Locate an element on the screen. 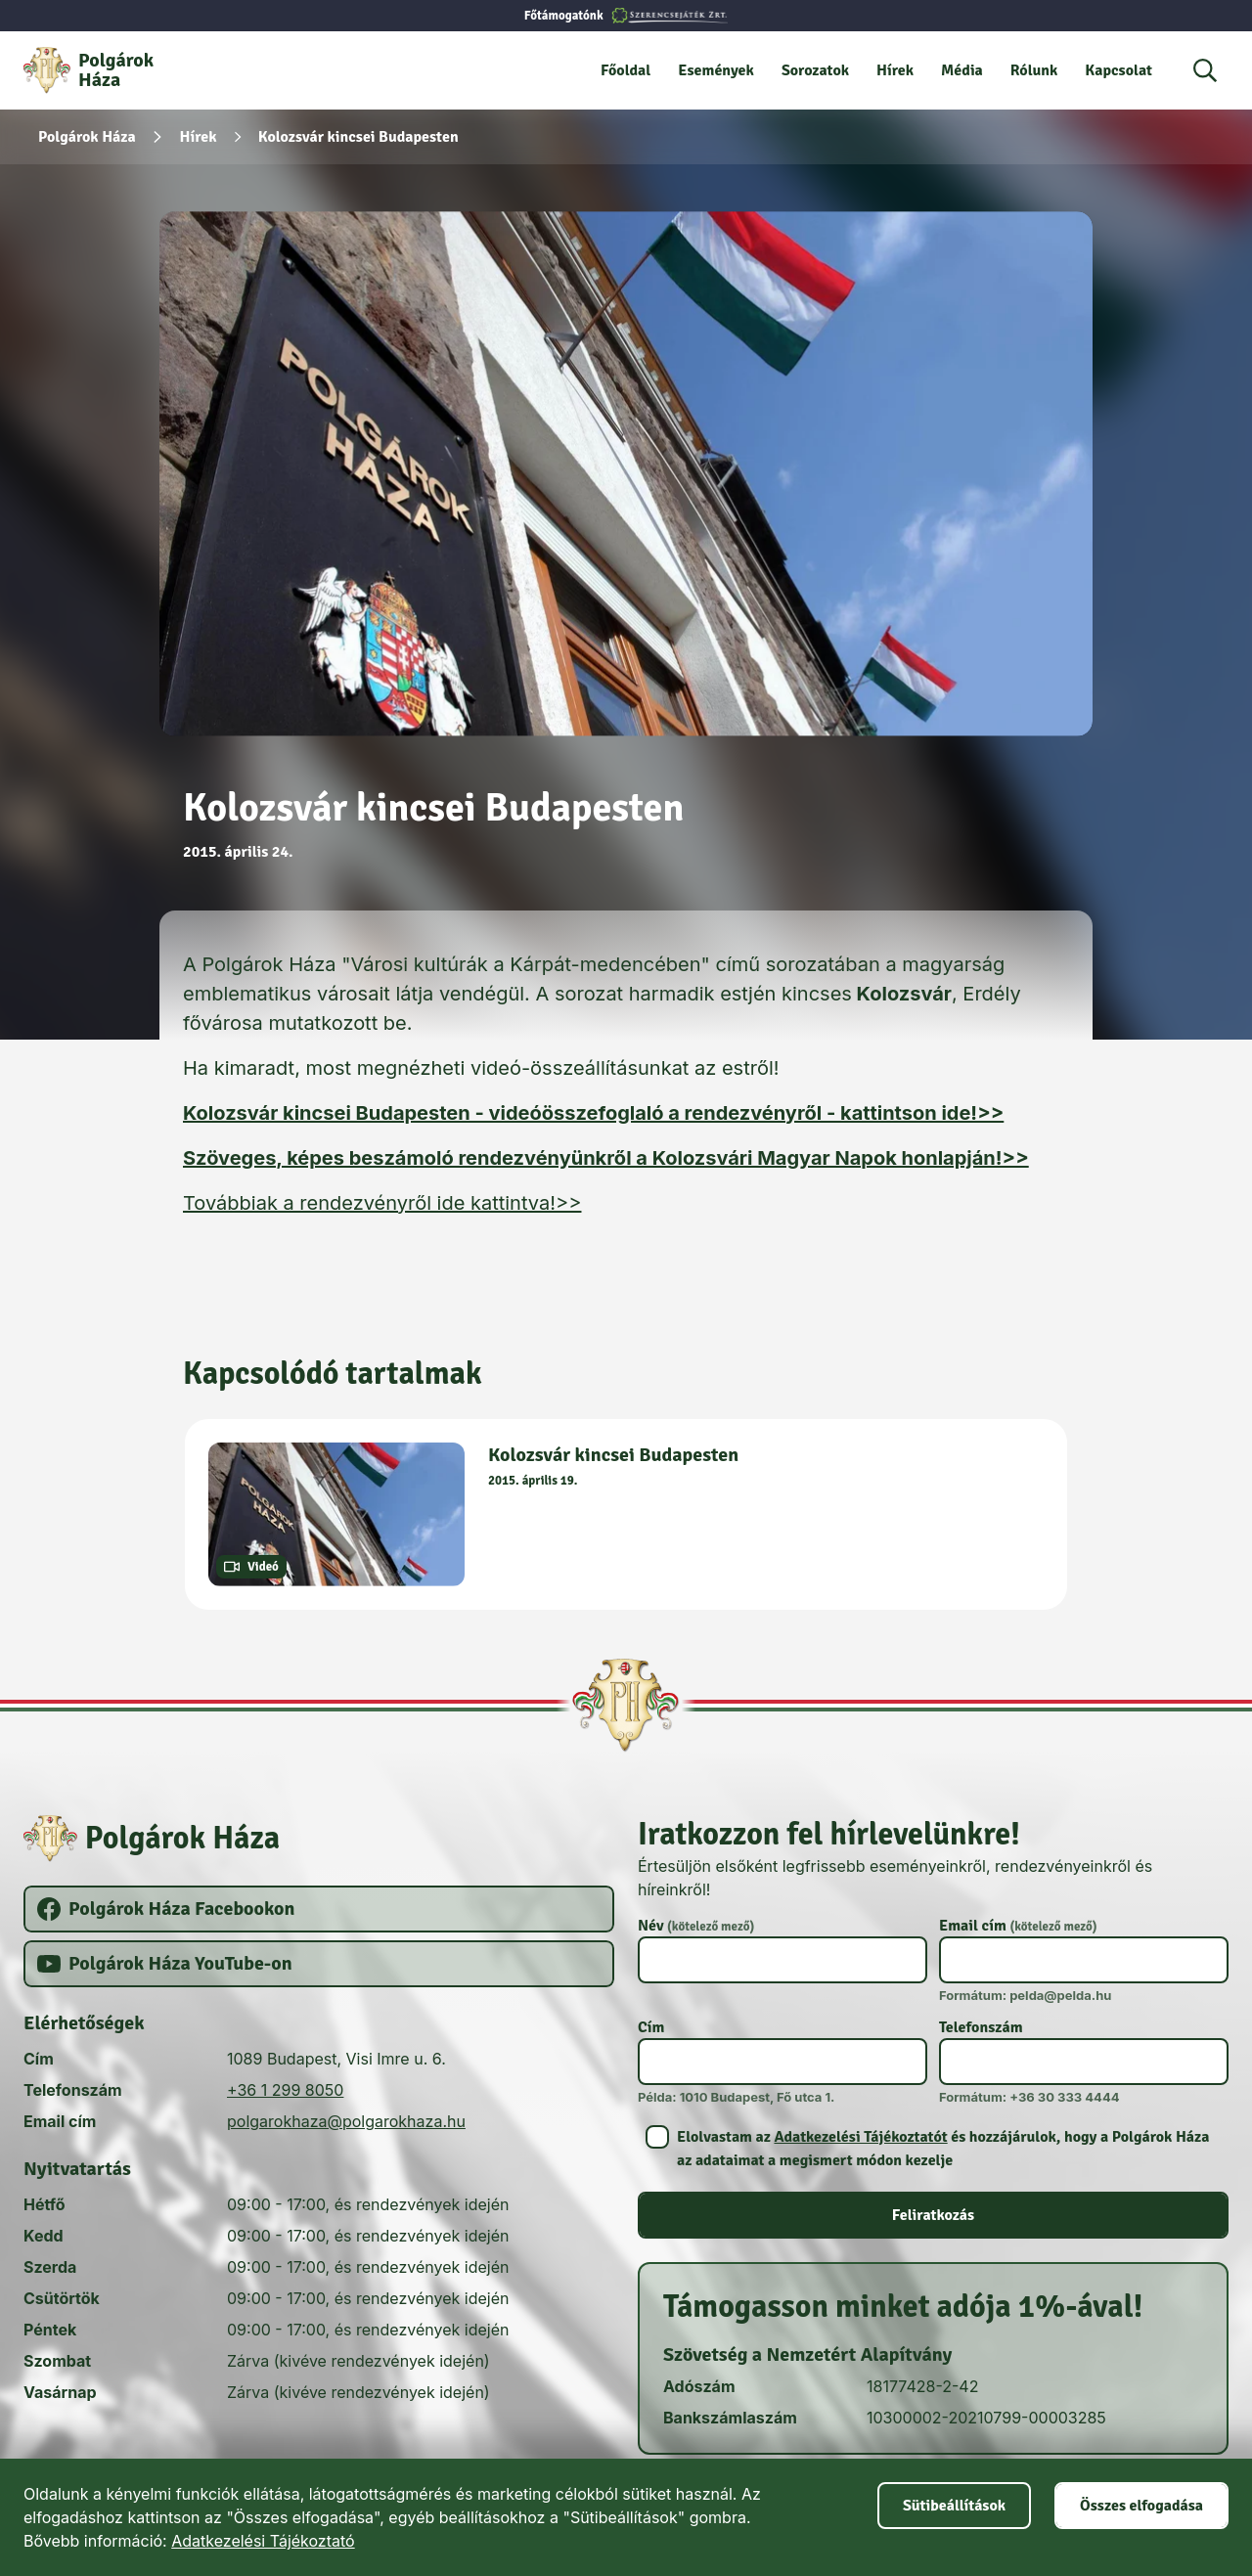 This screenshot has height=2576, width=1252. Adatkezelési Tájékoztató is located at coordinates (262, 2541).